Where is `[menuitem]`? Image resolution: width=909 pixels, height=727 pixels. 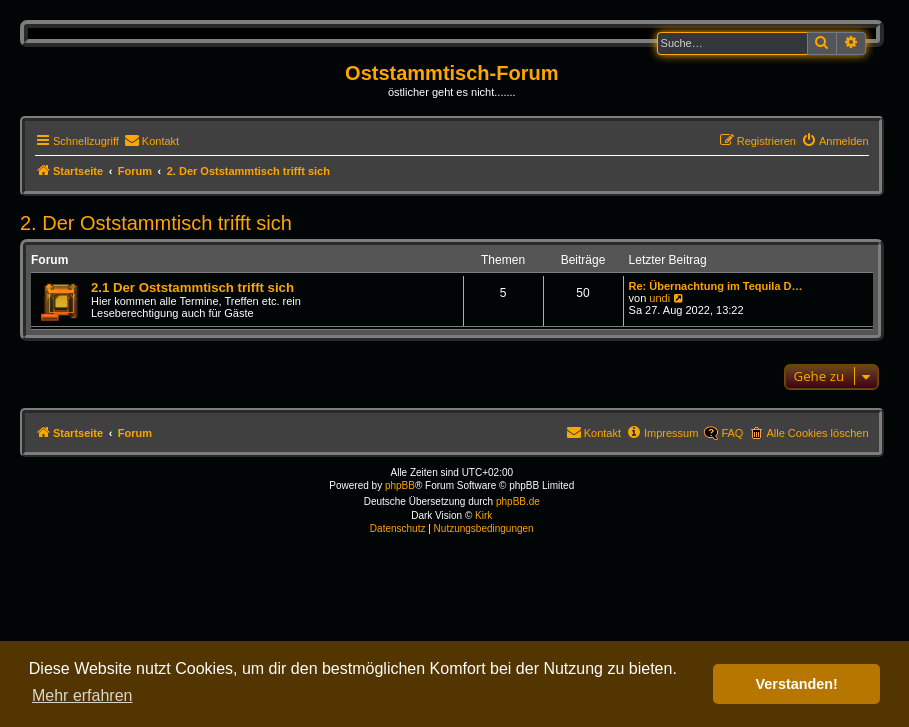
[menuitem] is located at coordinates (151, 141).